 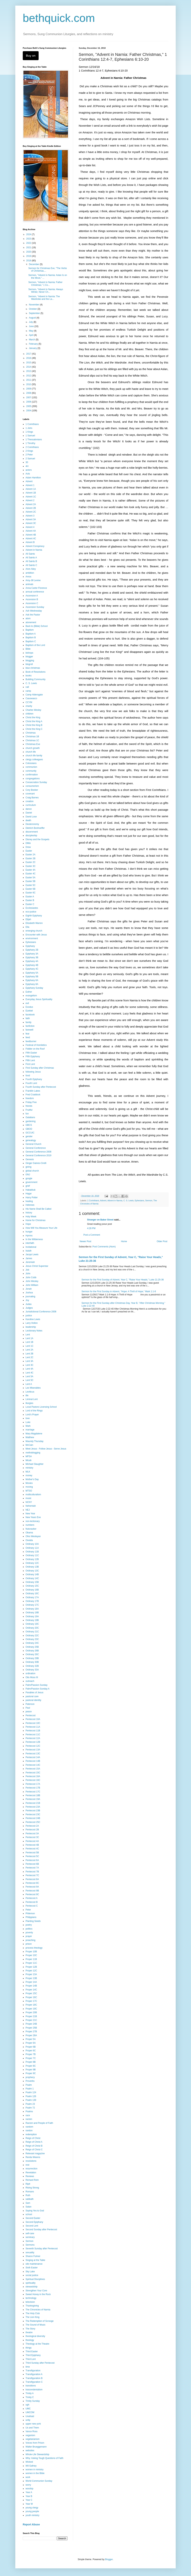 I want to click on The Sound of Music, so click(x=36, y=2324).